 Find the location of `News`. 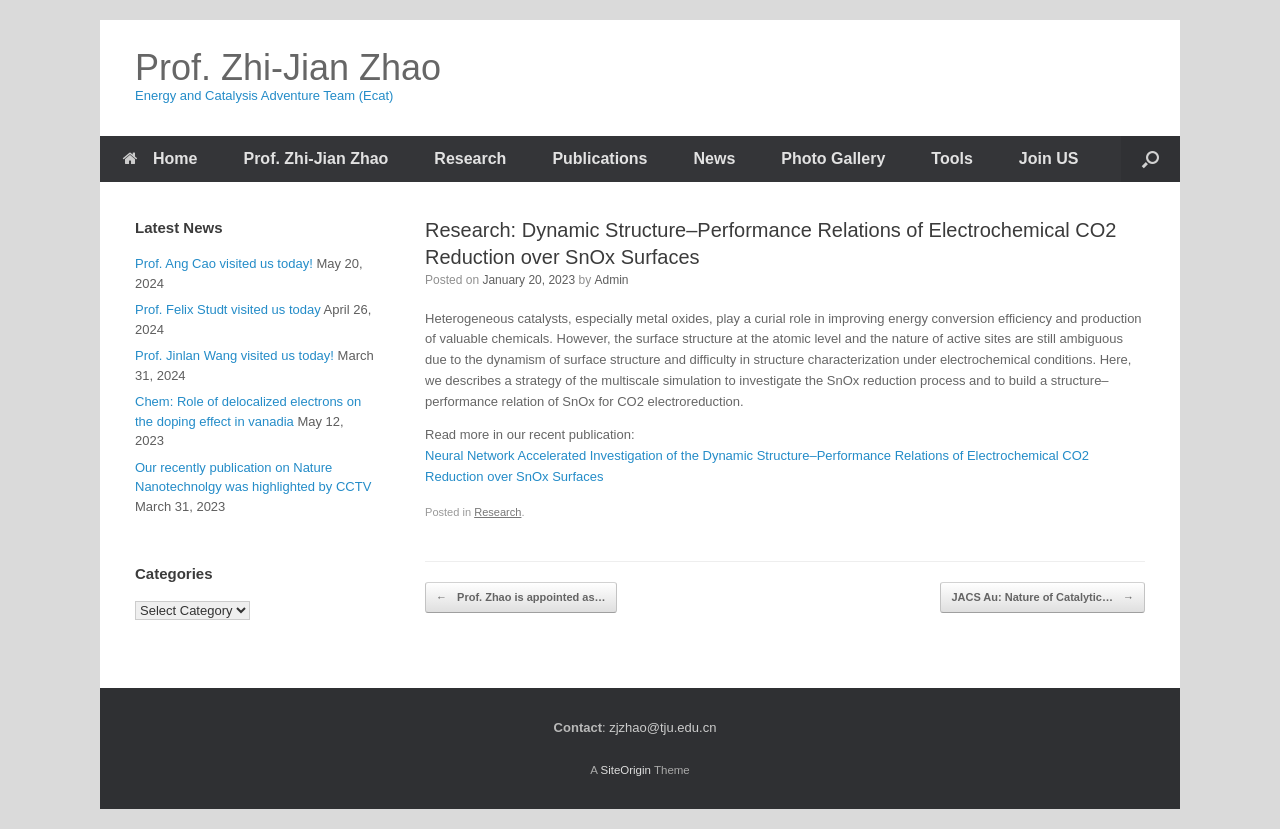

News is located at coordinates (715, 158).